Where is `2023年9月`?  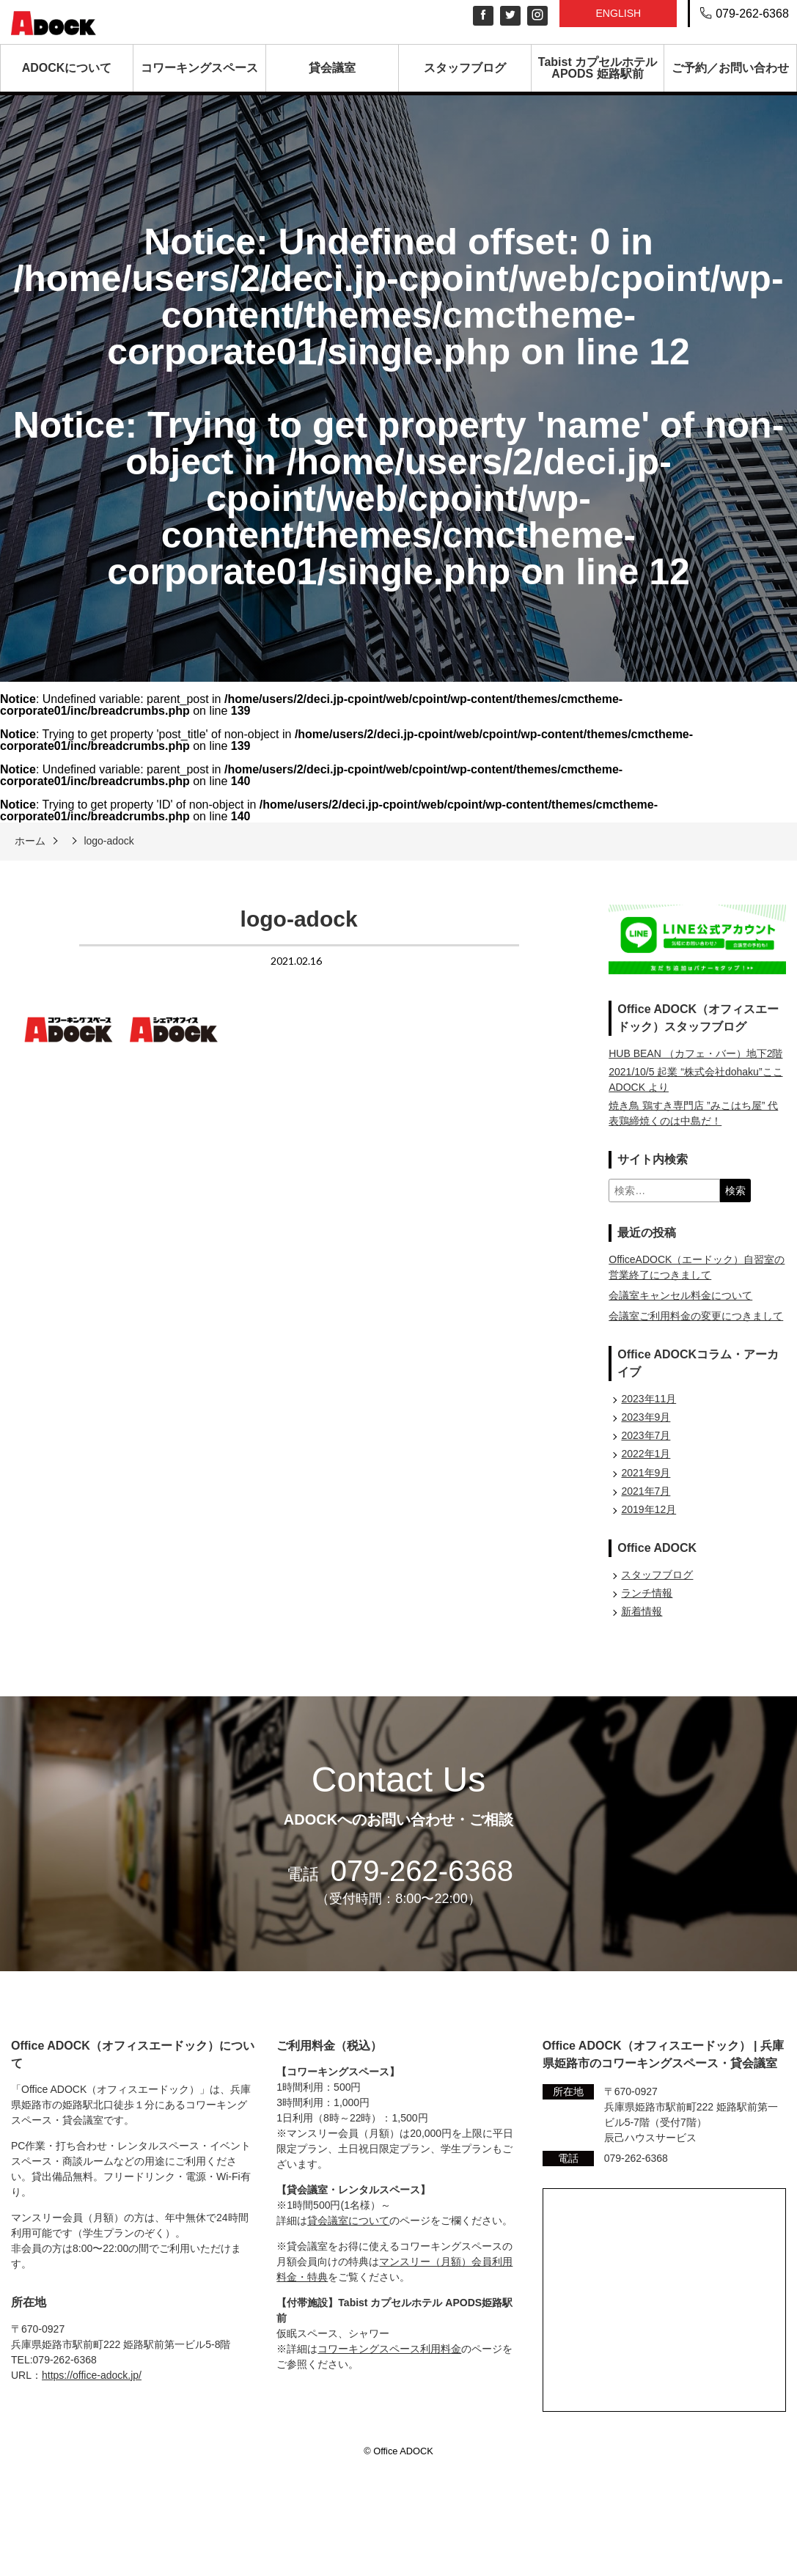 2023年9月 is located at coordinates (645, 1417).